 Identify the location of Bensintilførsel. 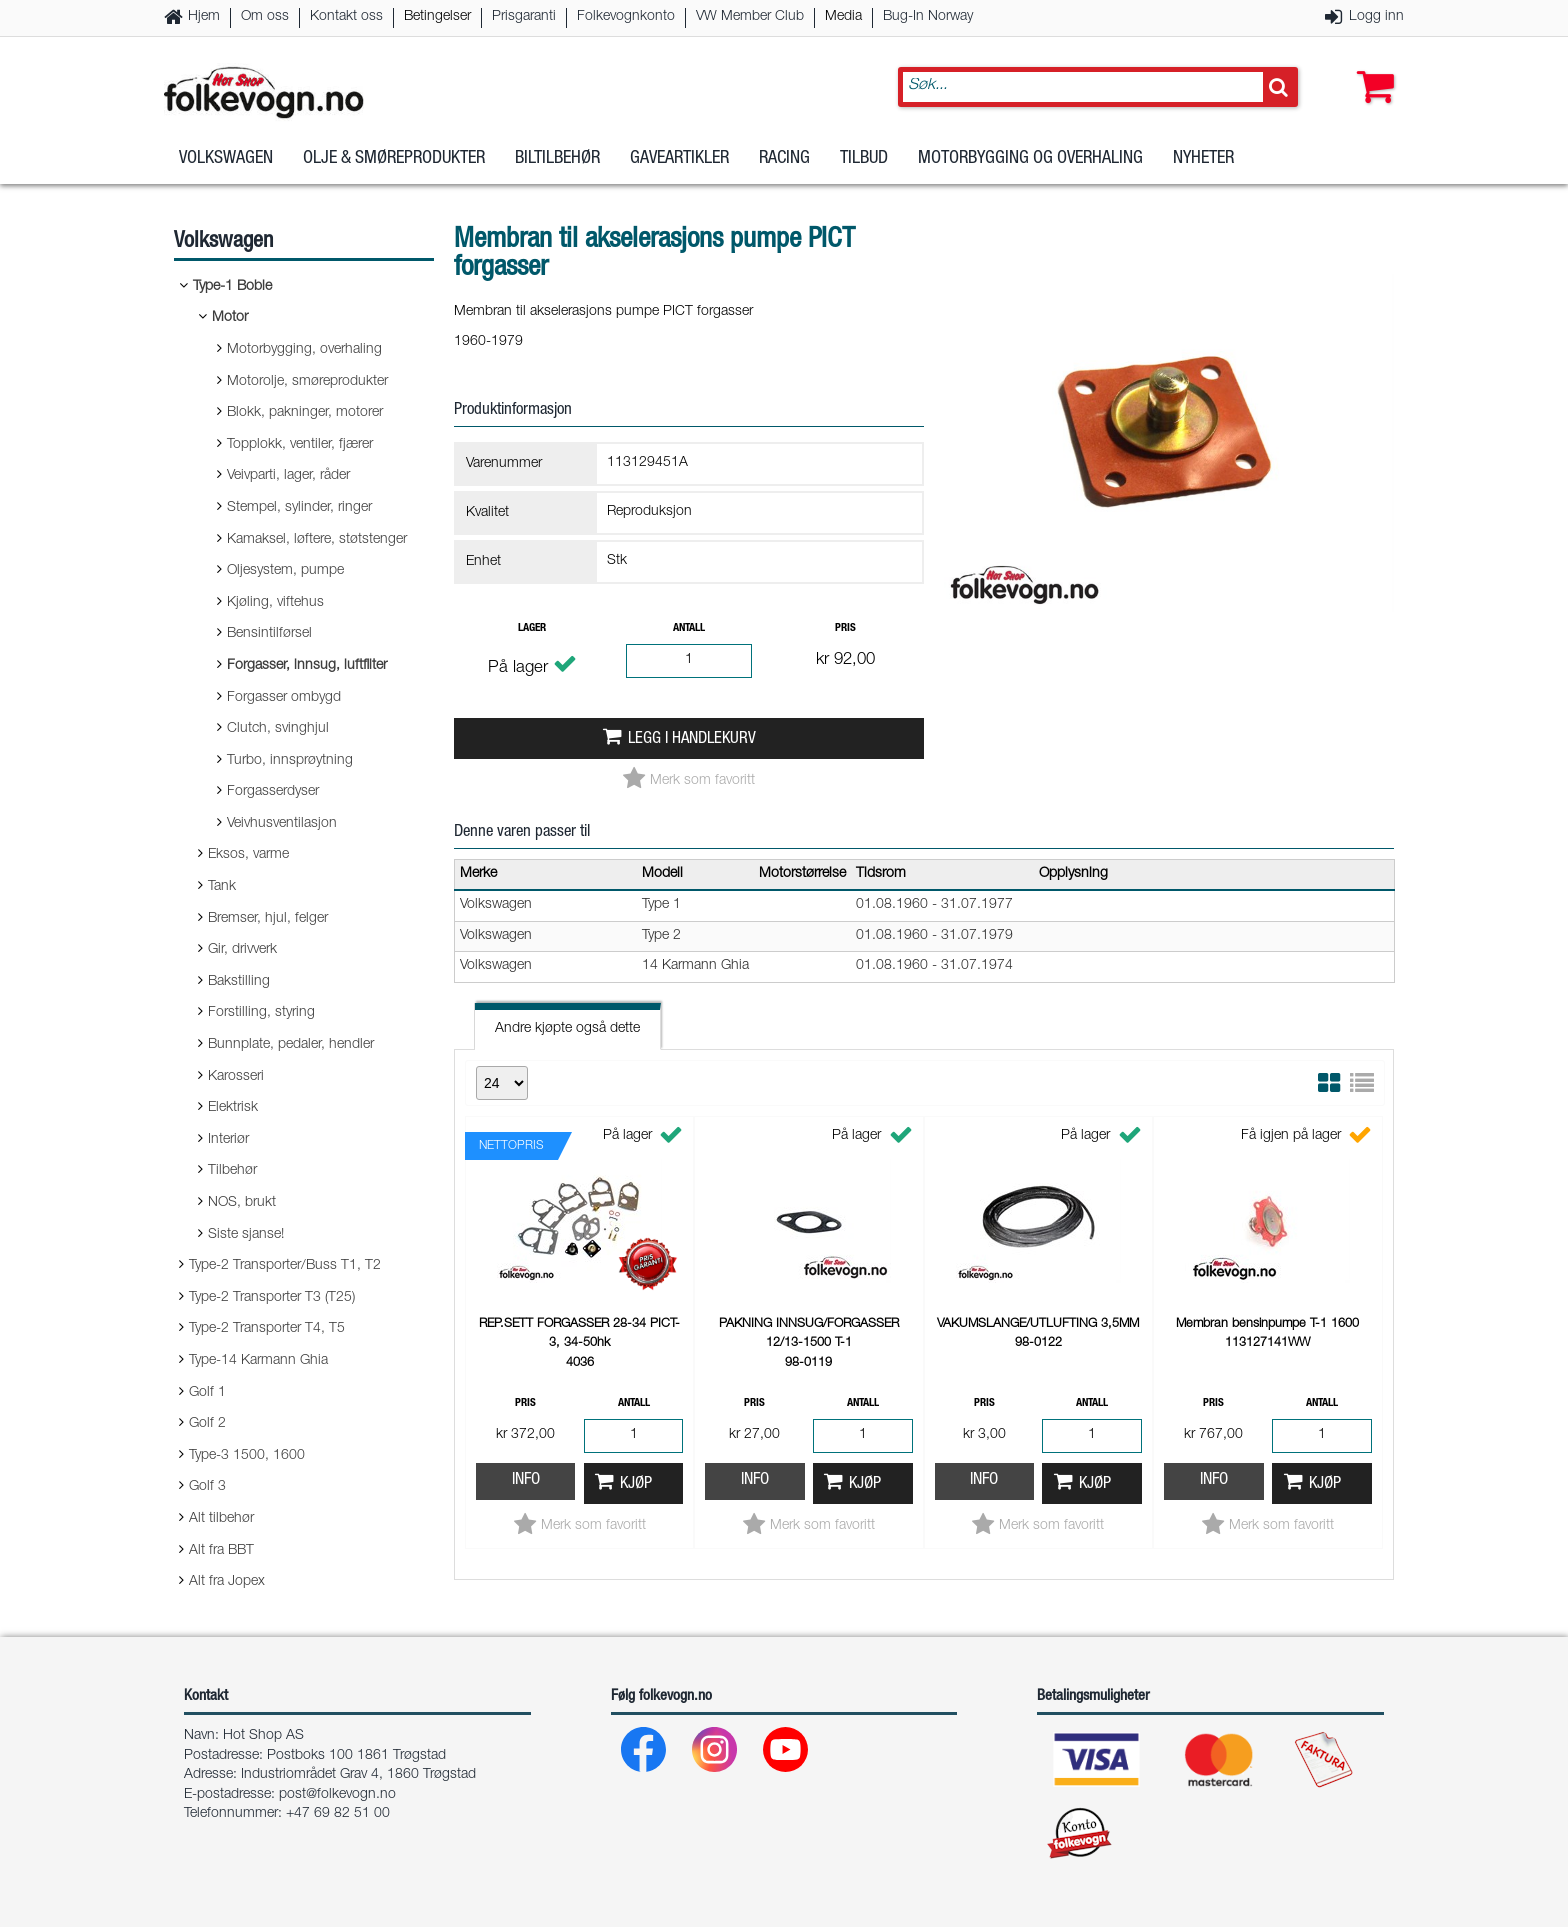
(269, 634).